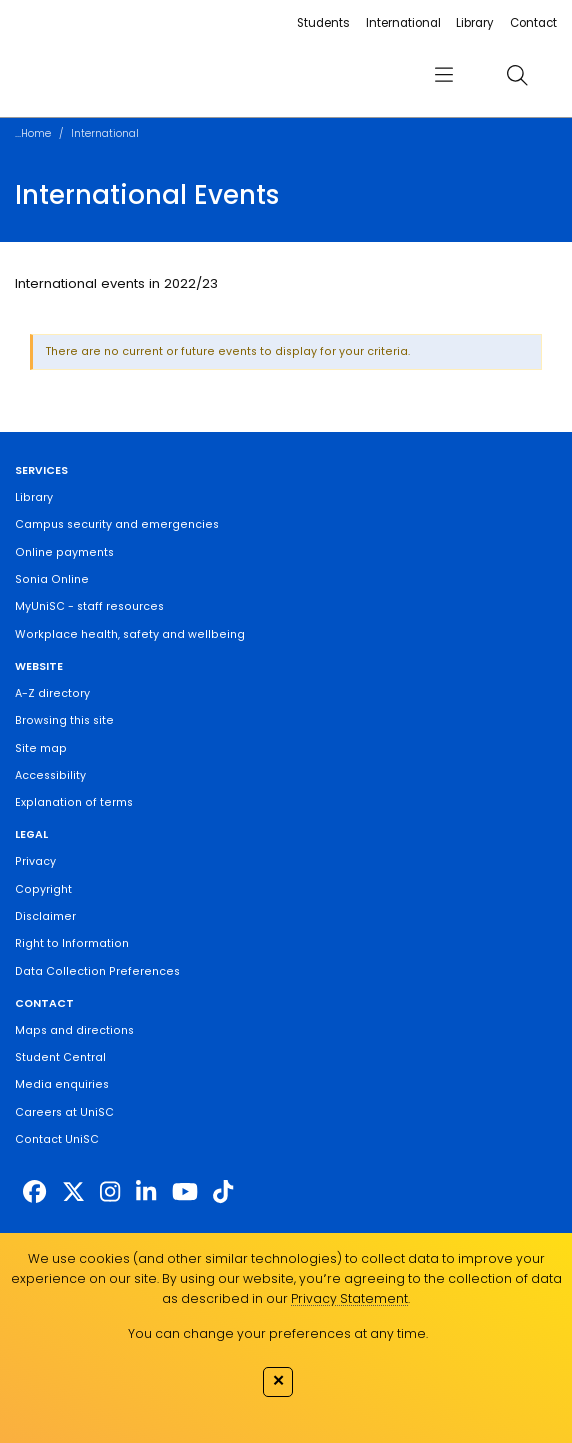  I want to click on International, so click(403, 23).